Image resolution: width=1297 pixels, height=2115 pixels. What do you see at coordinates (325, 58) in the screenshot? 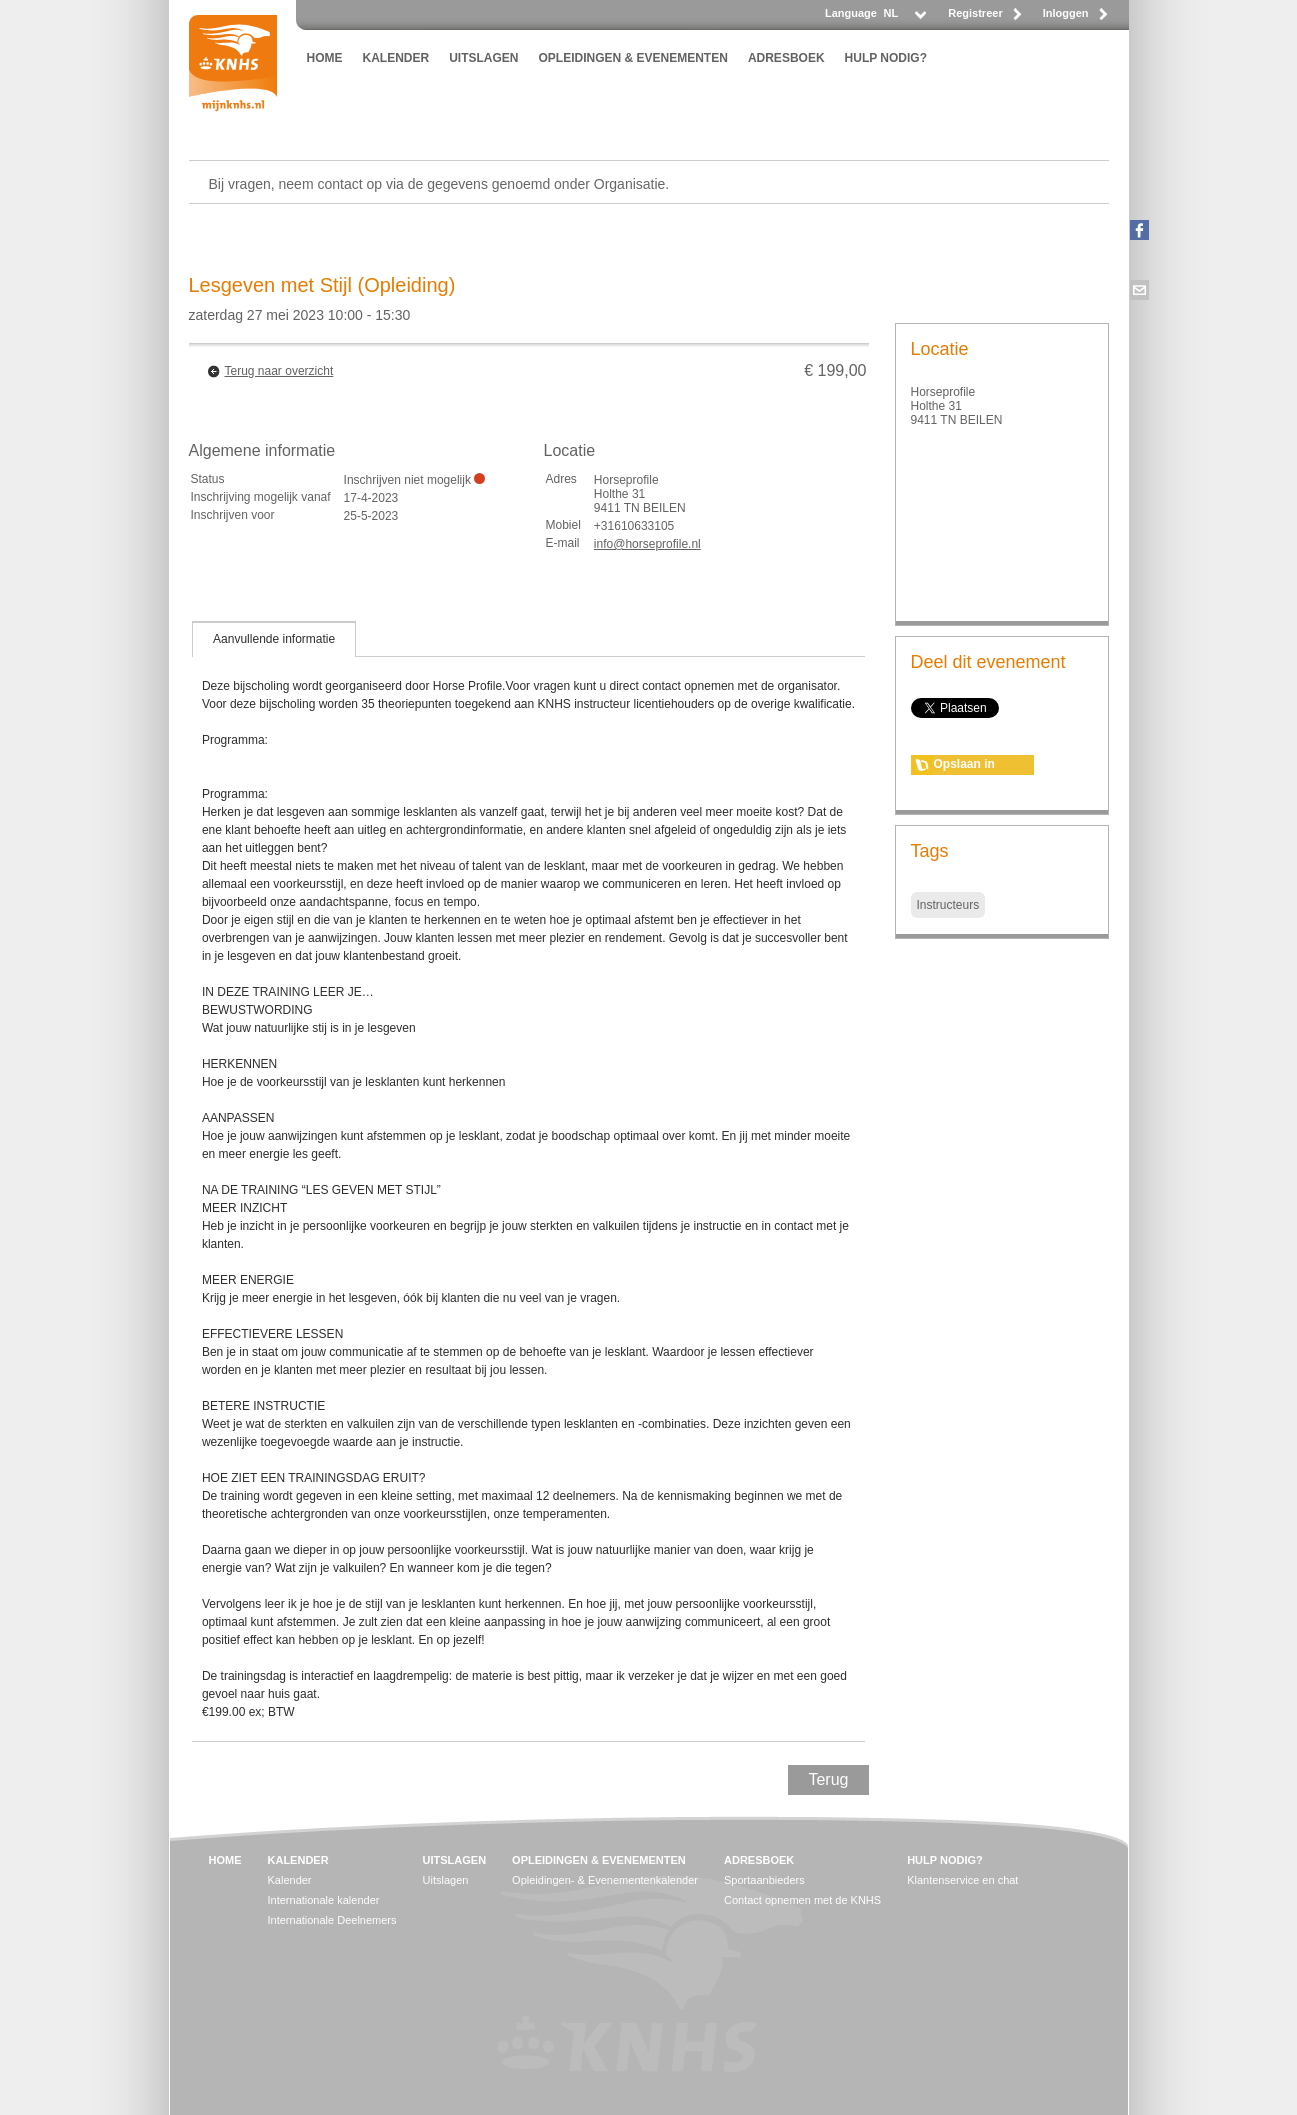
I see `HOME` at bounding box center [325, 58].